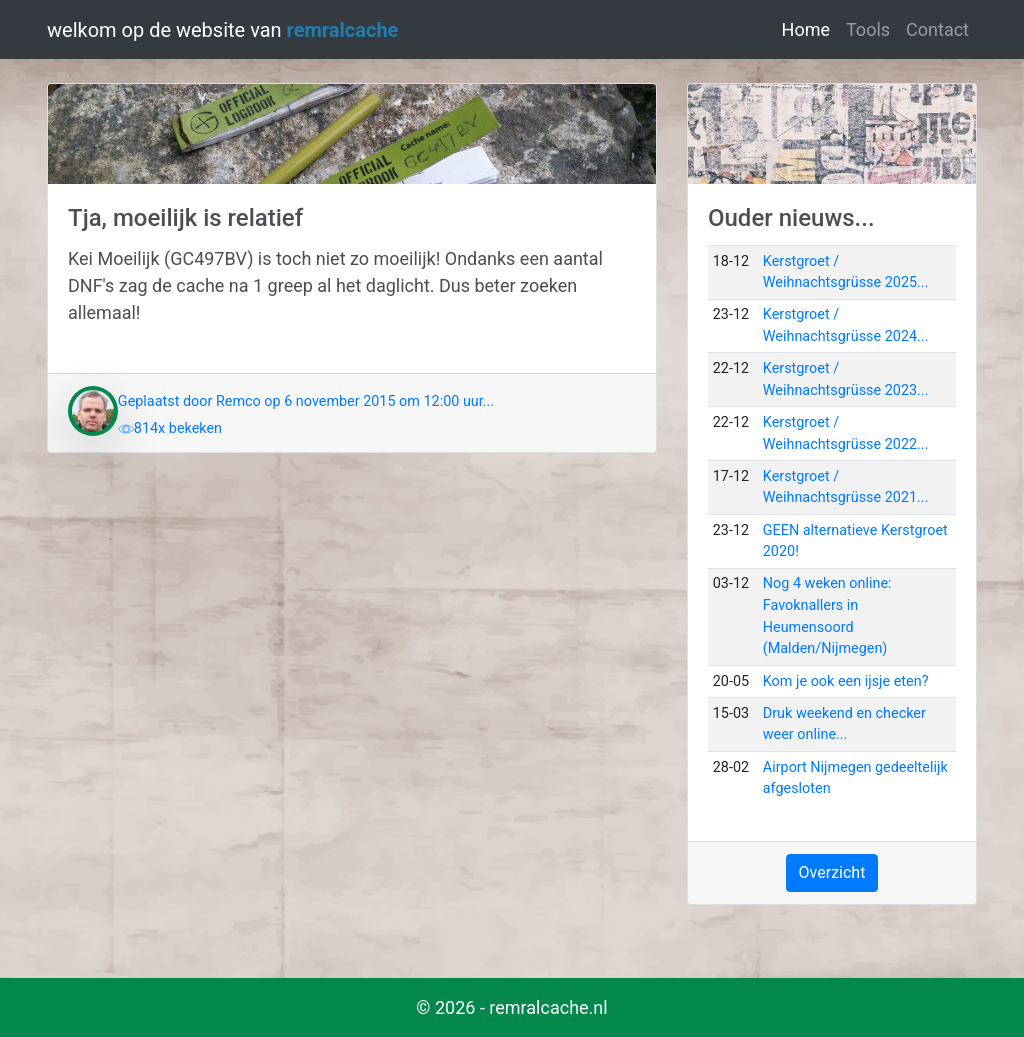 This screenshot has width=1024, height=1037. What do you see at coordinates (846, 681) in the screenshot?
I see `Kom je ook een ijsje eten?` at bounding box center [846, 681].